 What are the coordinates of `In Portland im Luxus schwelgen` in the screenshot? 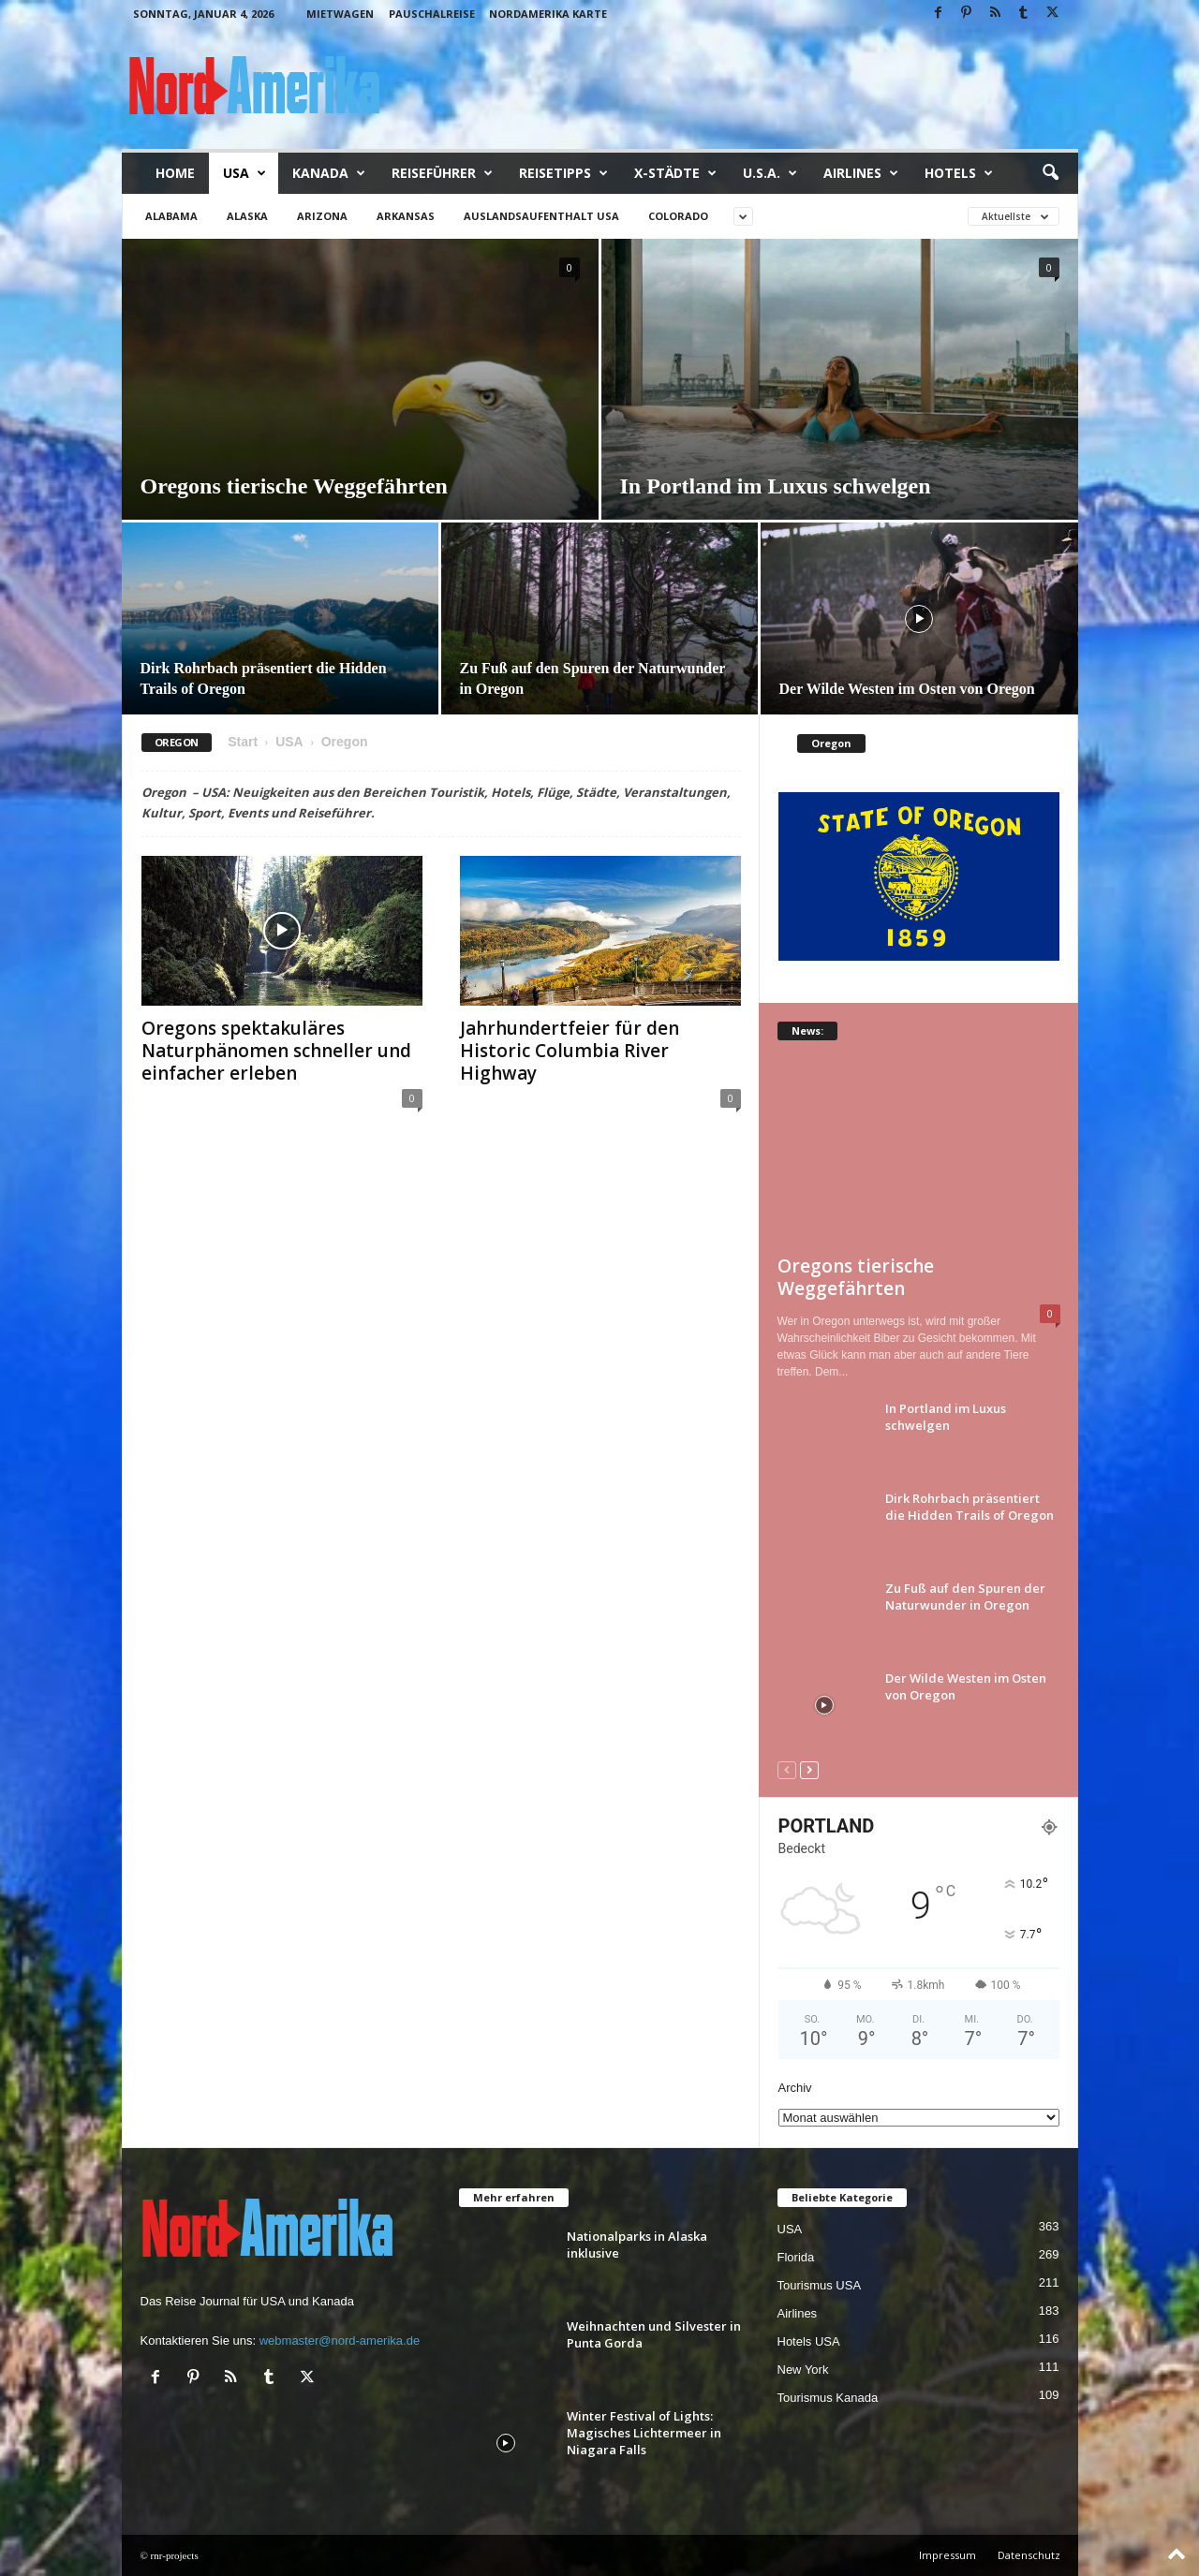 It's located at (775, 486).